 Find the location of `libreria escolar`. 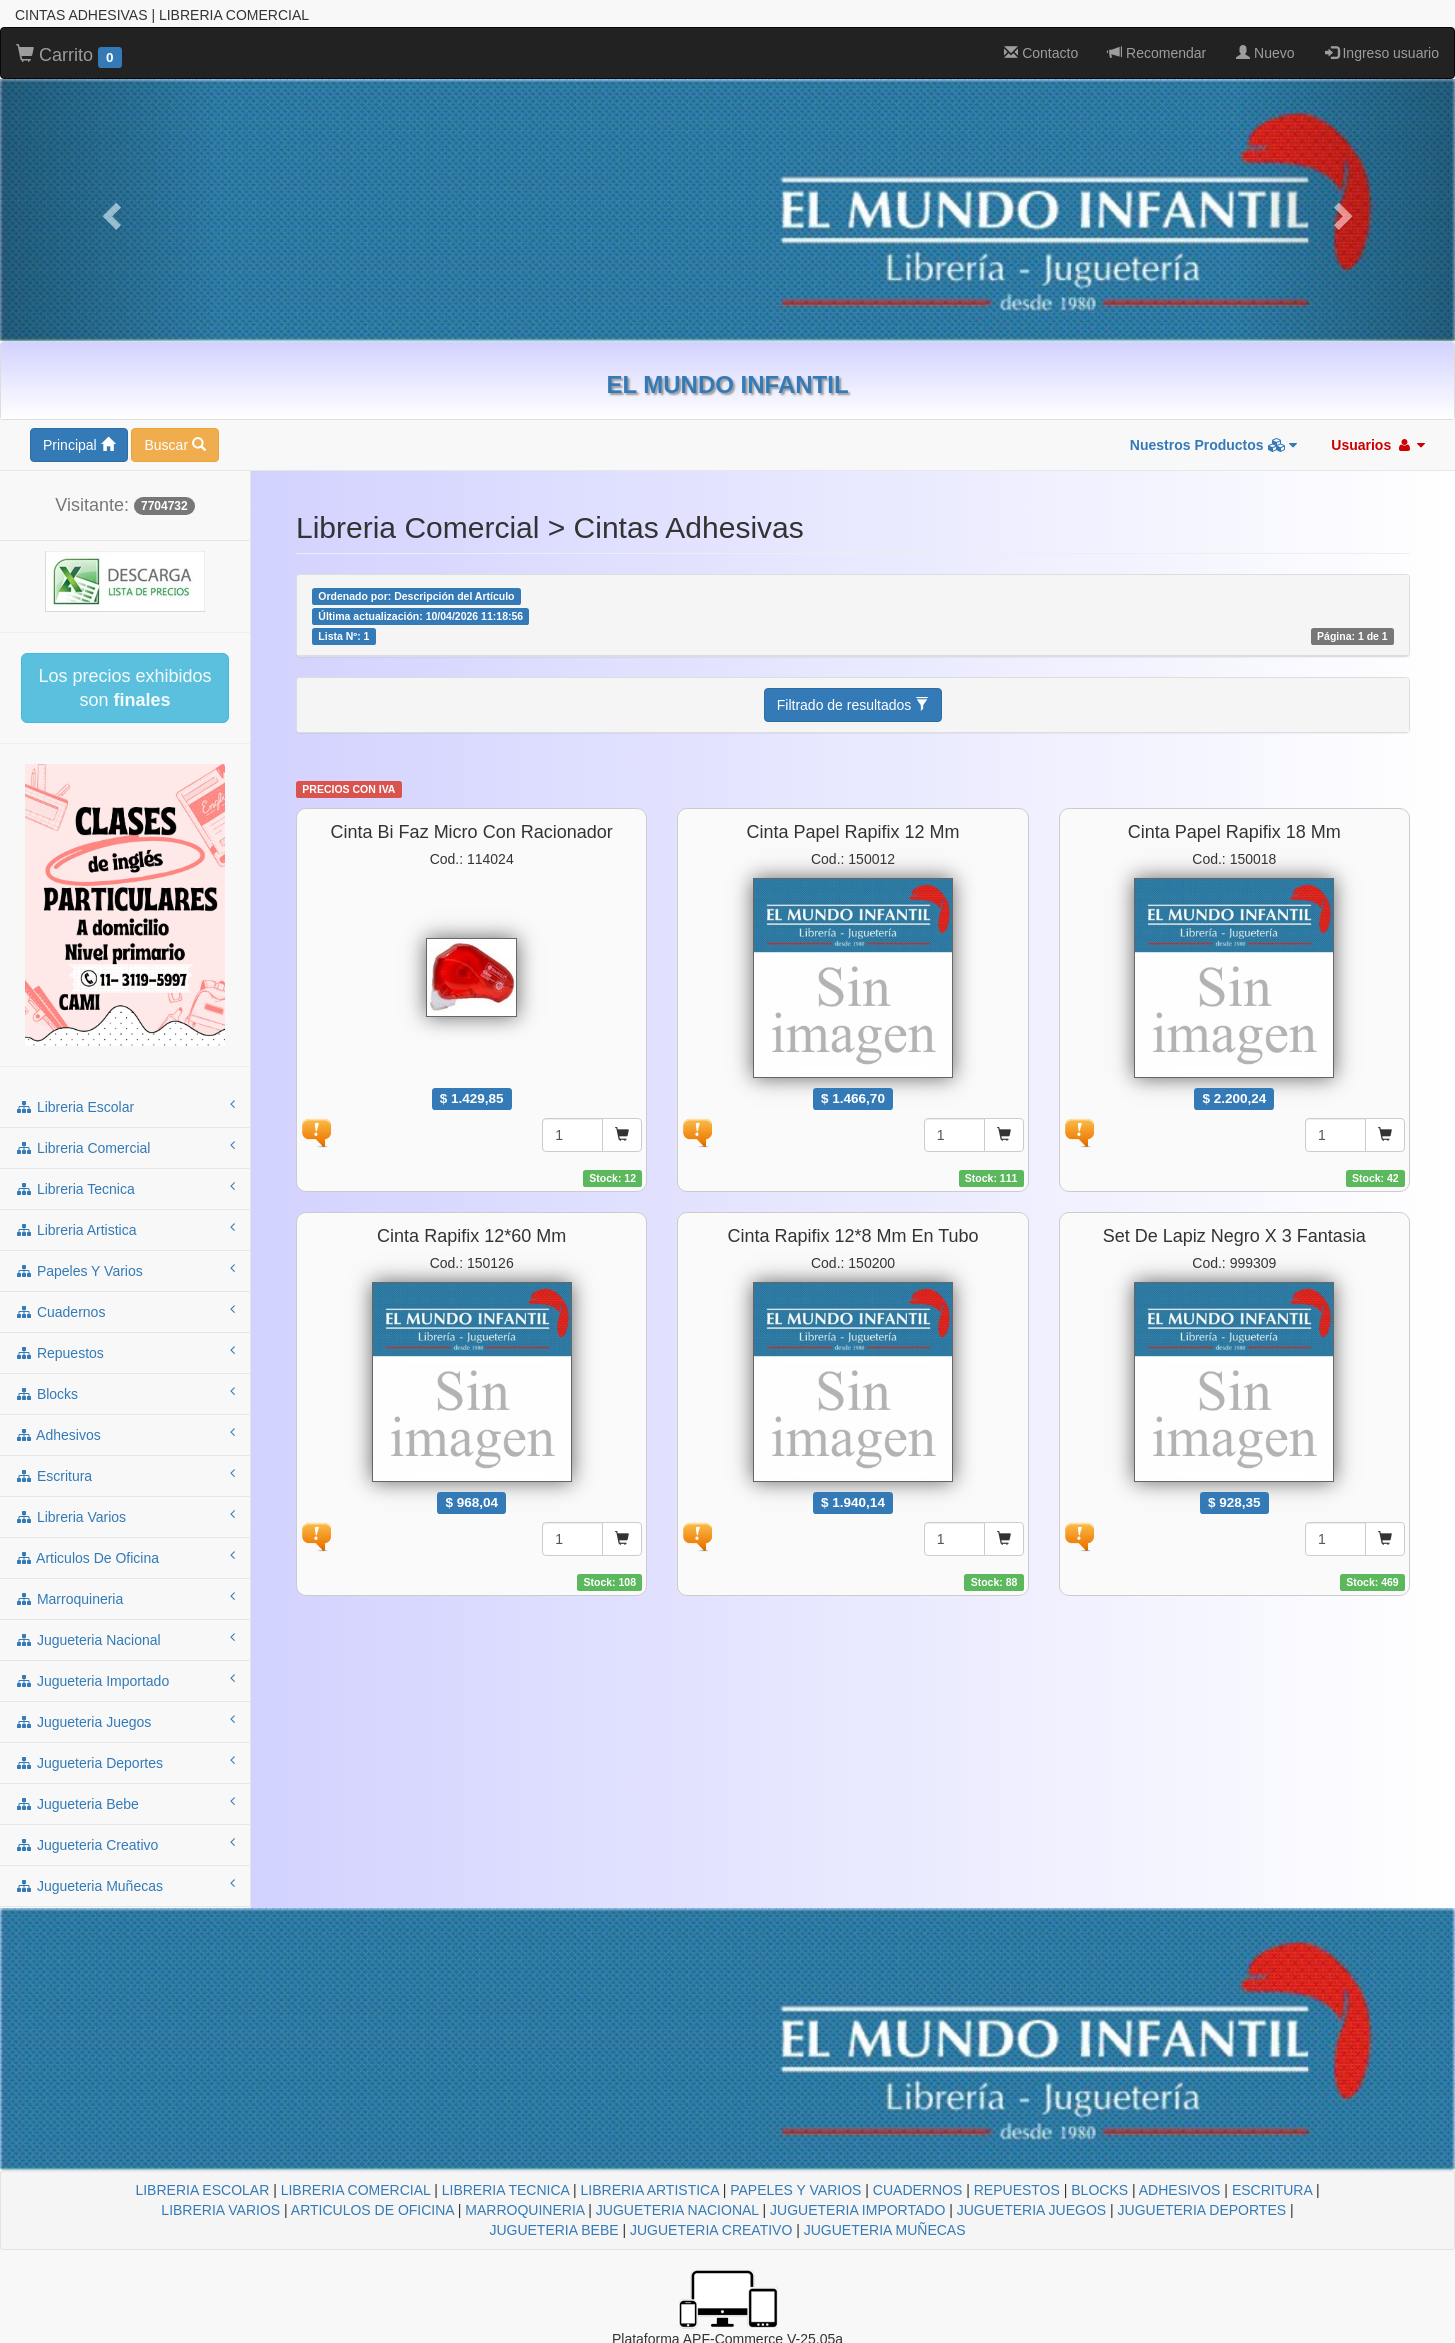

libreria escolar is located at coordinates (125, 1106).